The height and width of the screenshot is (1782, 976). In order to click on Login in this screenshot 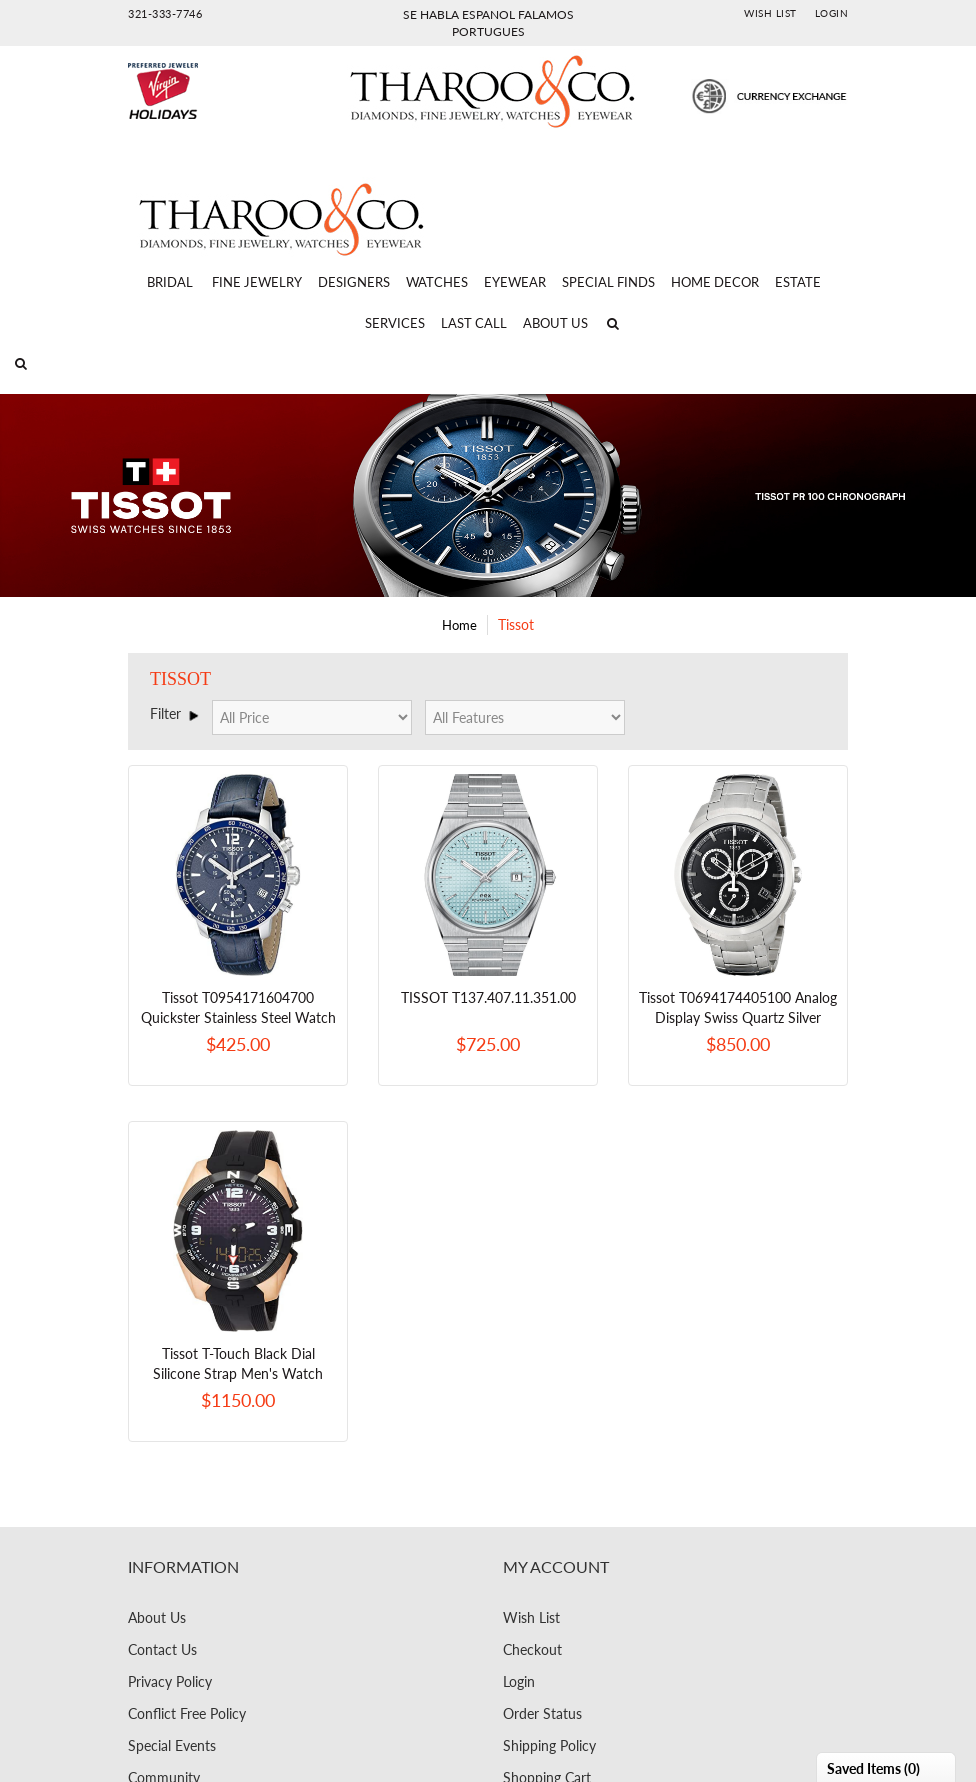, I will do `click(832, 13)`.